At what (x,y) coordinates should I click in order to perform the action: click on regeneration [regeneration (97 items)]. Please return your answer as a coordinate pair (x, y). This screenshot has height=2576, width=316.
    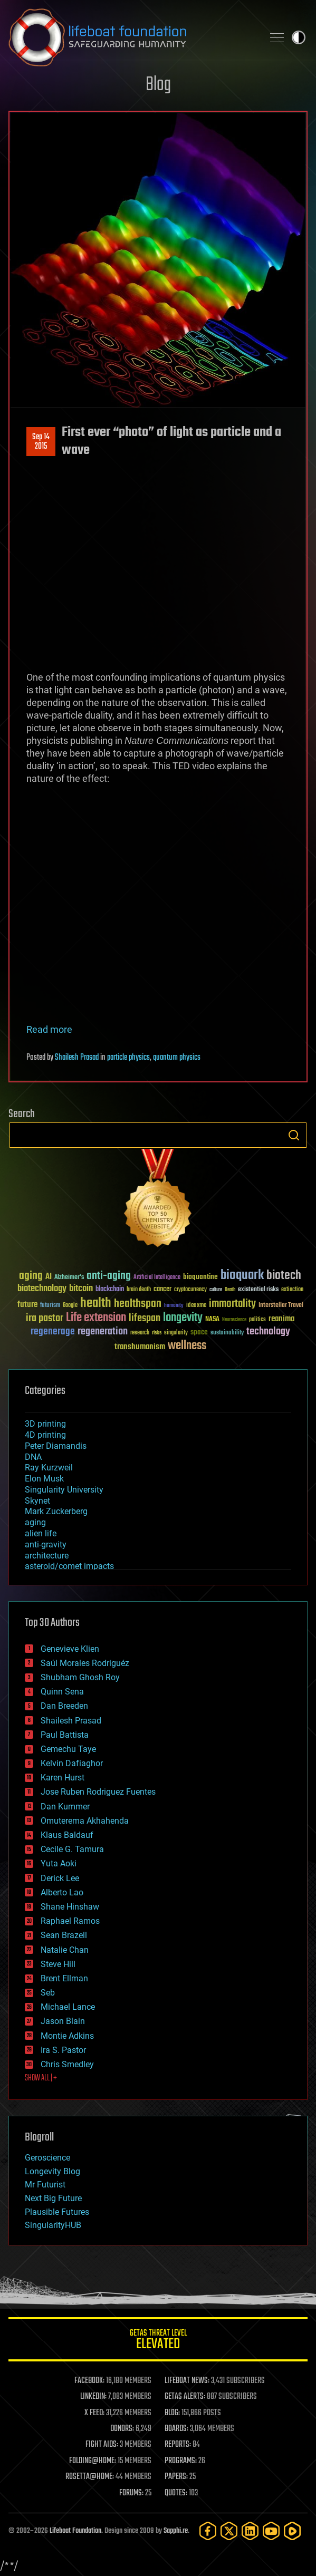
    Looking at the image, I should click on (103, 1331).